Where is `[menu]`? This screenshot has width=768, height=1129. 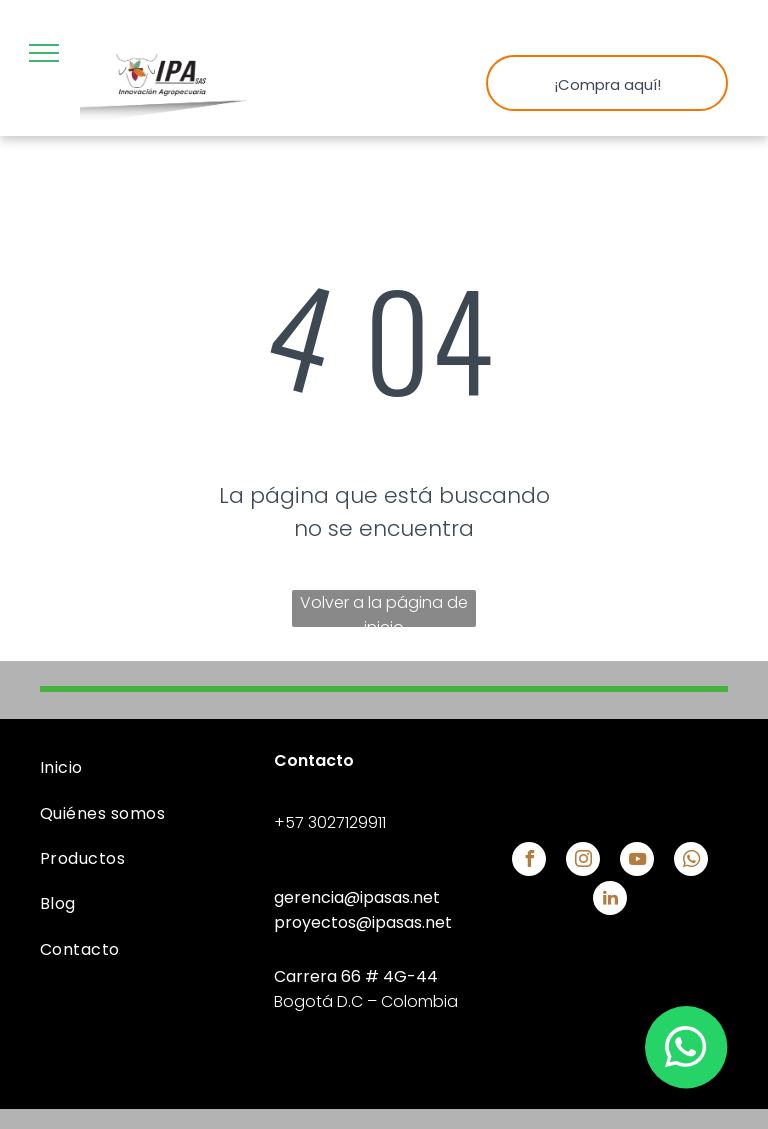
[menu] is located at coordinates (44, 53).